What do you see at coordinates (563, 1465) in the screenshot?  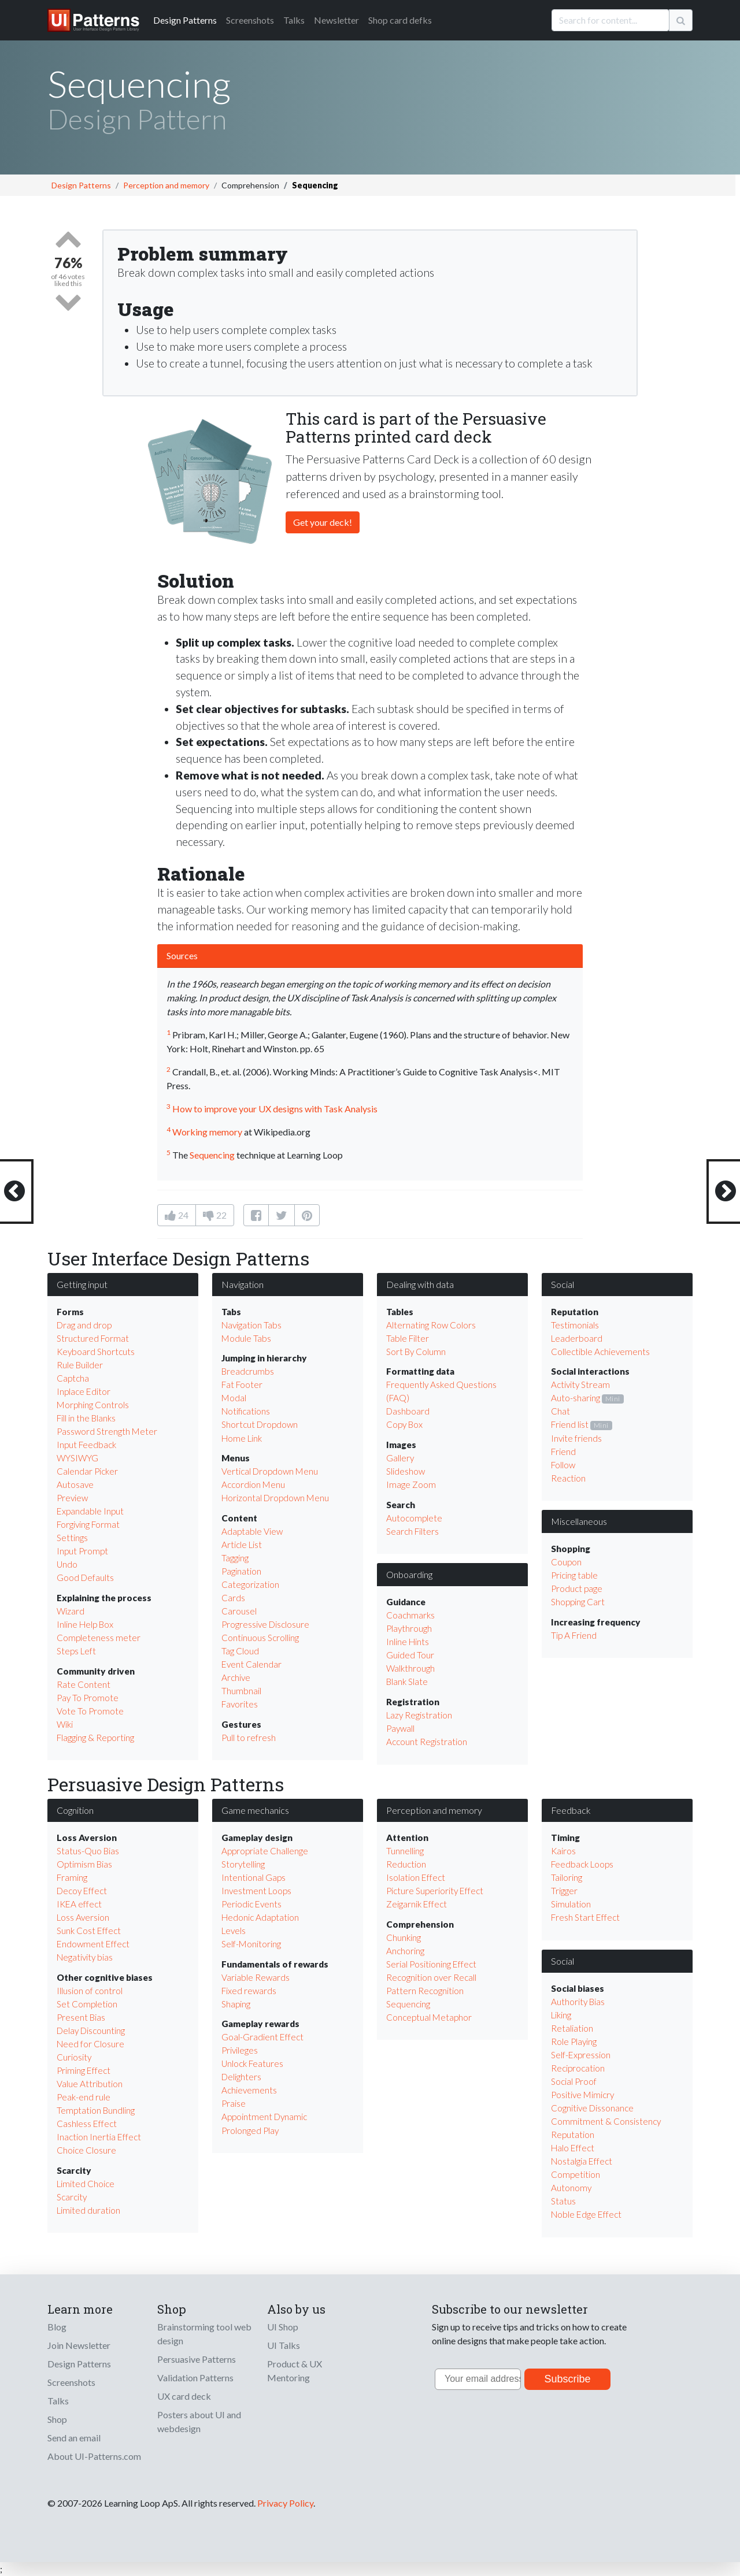 I see `Follow` at bounding box center [563, 1465].